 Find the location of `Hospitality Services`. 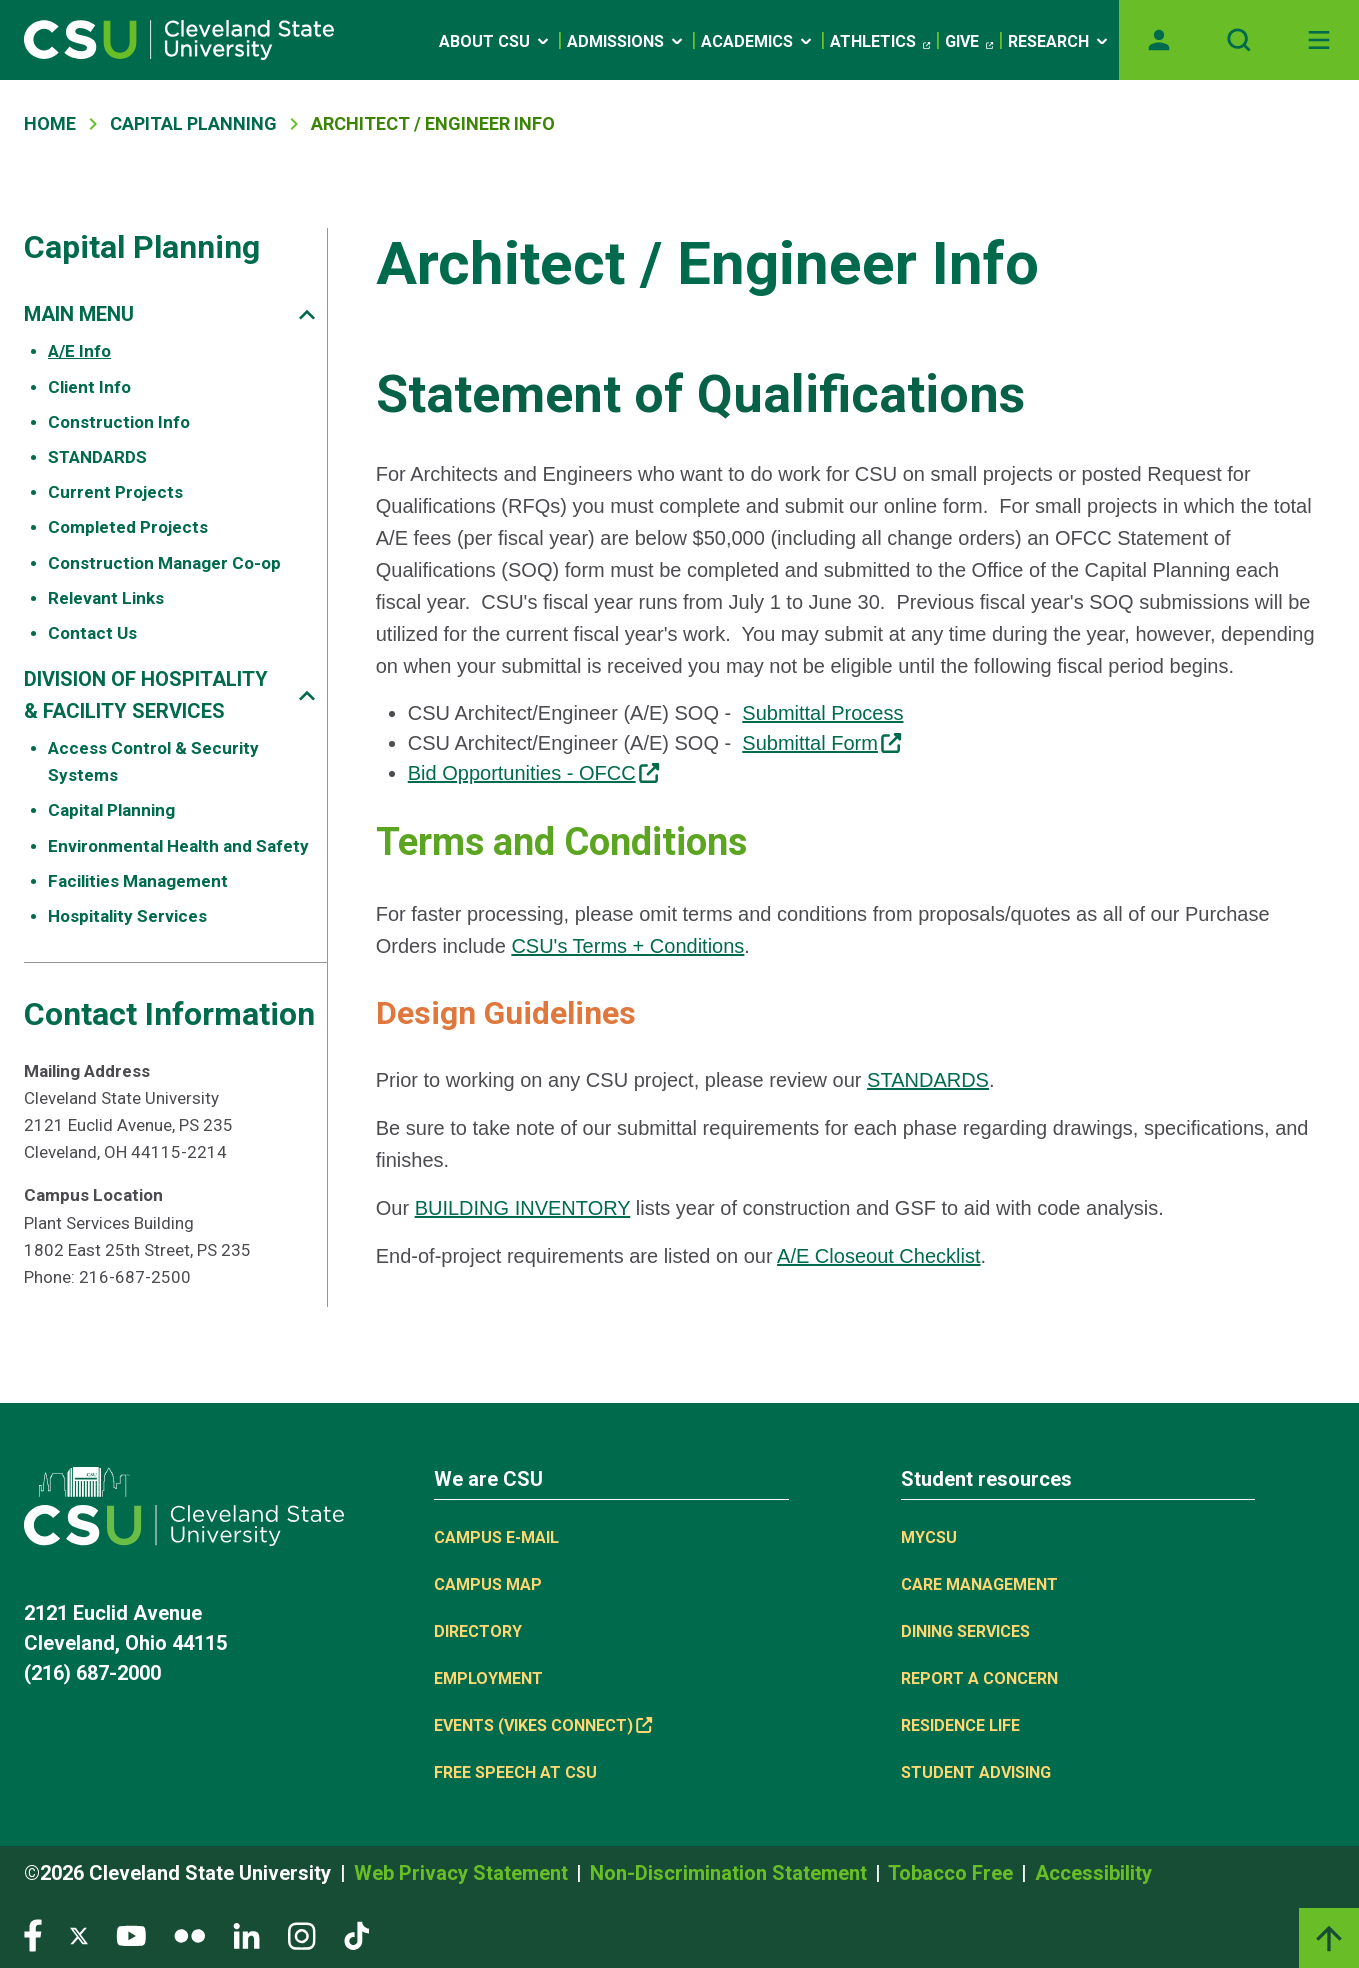

Hospitality Services is located at coordinates (127, 916).